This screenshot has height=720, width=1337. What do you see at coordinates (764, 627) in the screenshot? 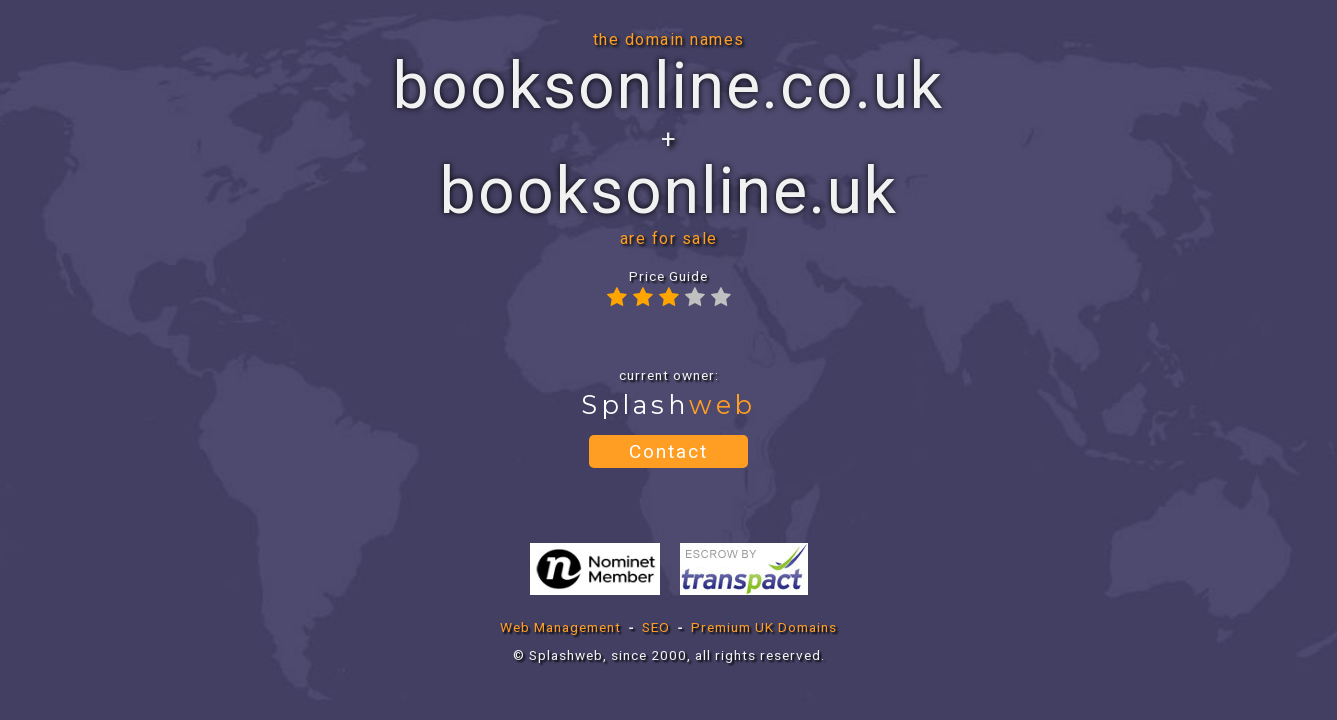
I see `Premium UK Domains` at bounding box center [764, 627].